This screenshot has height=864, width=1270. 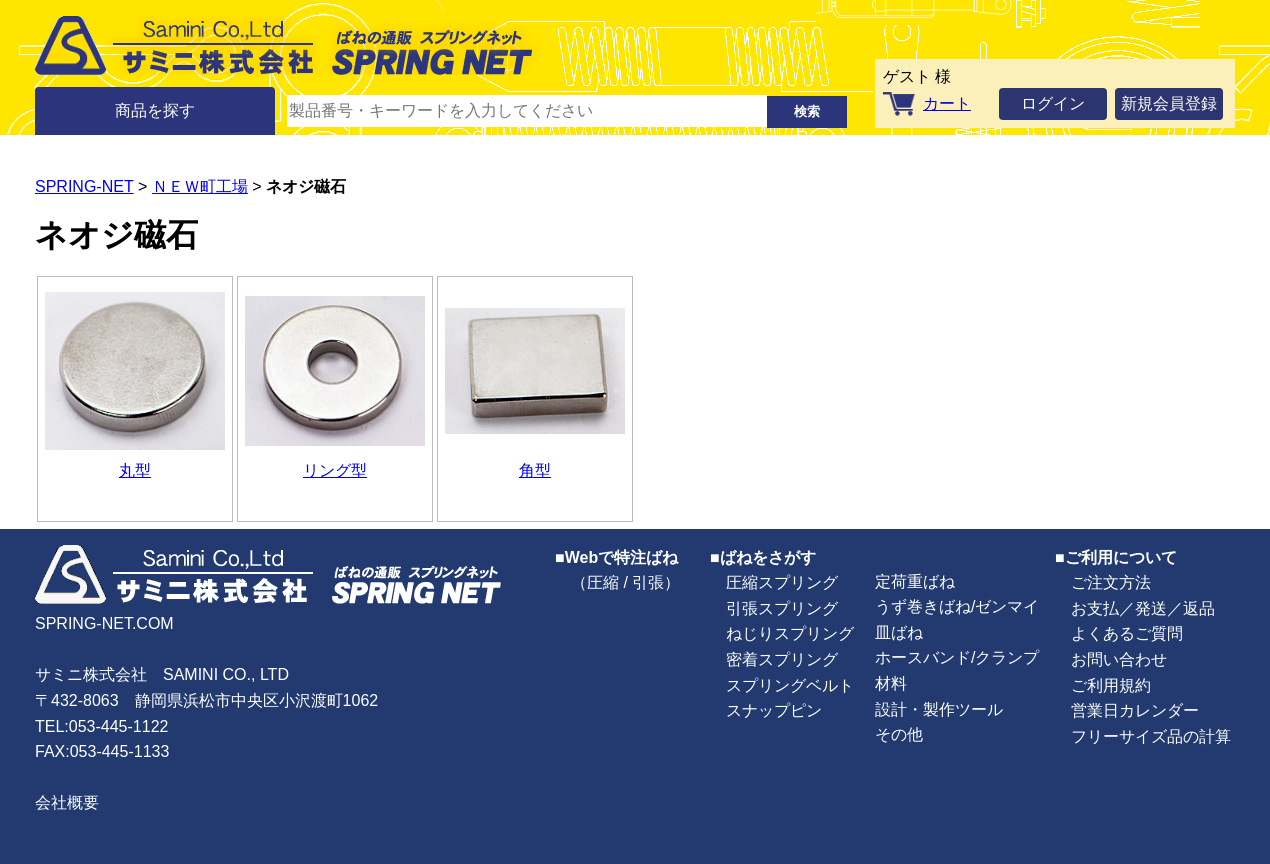 I want to click on SPRING-NET, so click(x=84, y=186).